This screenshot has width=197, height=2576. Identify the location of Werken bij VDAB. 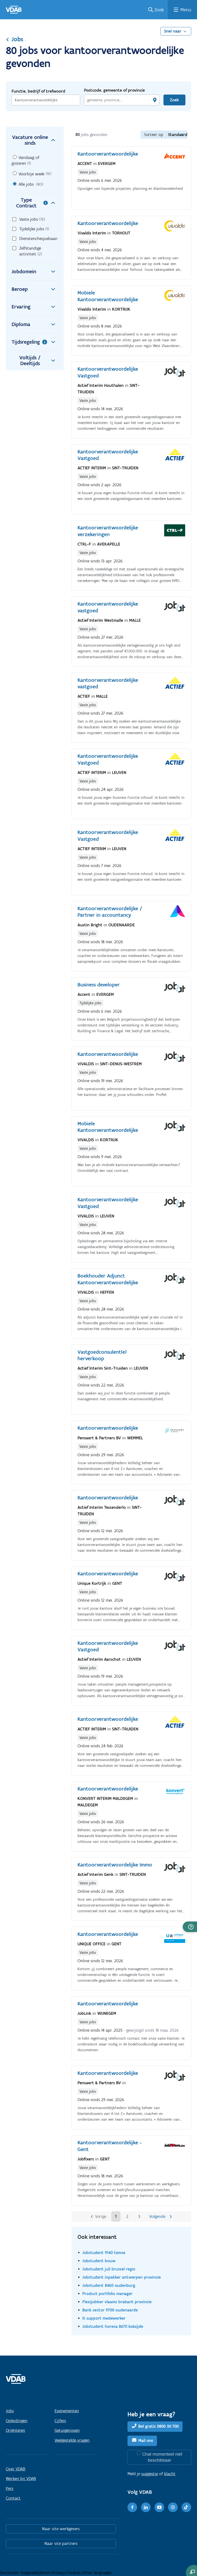
(21, 2478).